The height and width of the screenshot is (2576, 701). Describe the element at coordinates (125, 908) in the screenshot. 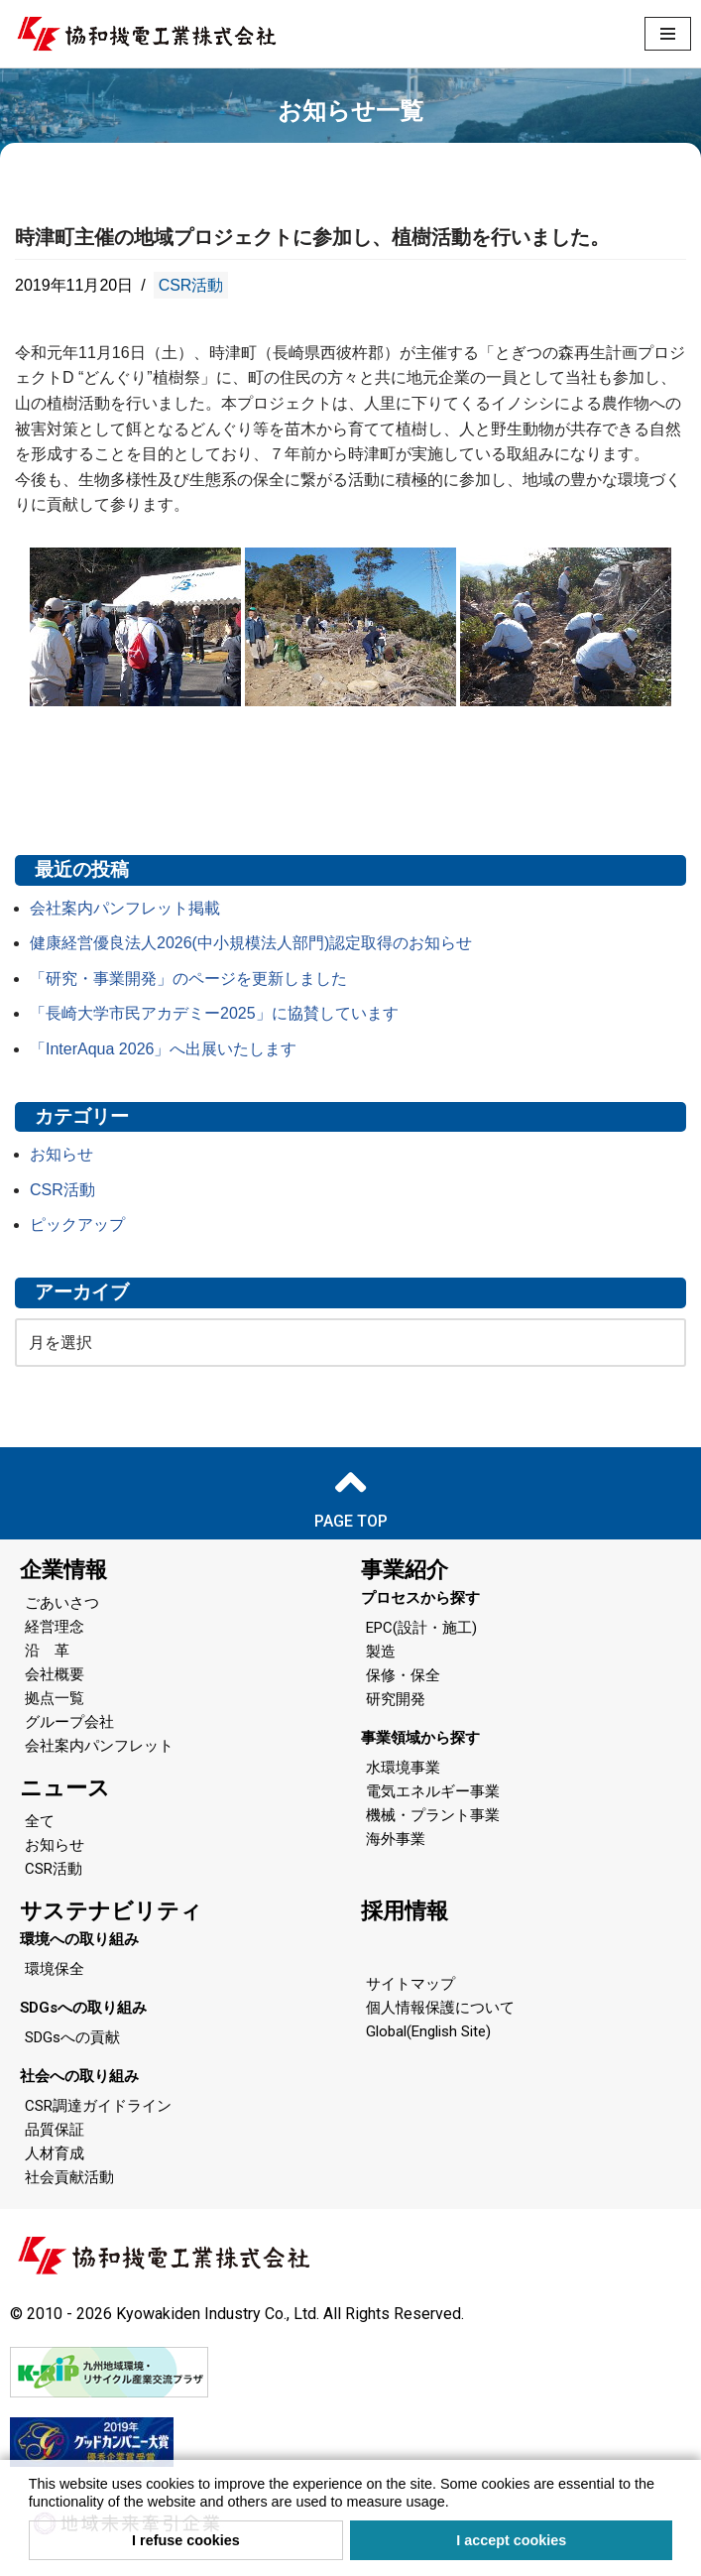

I see `会社案内パンフレット掲載` at that location.